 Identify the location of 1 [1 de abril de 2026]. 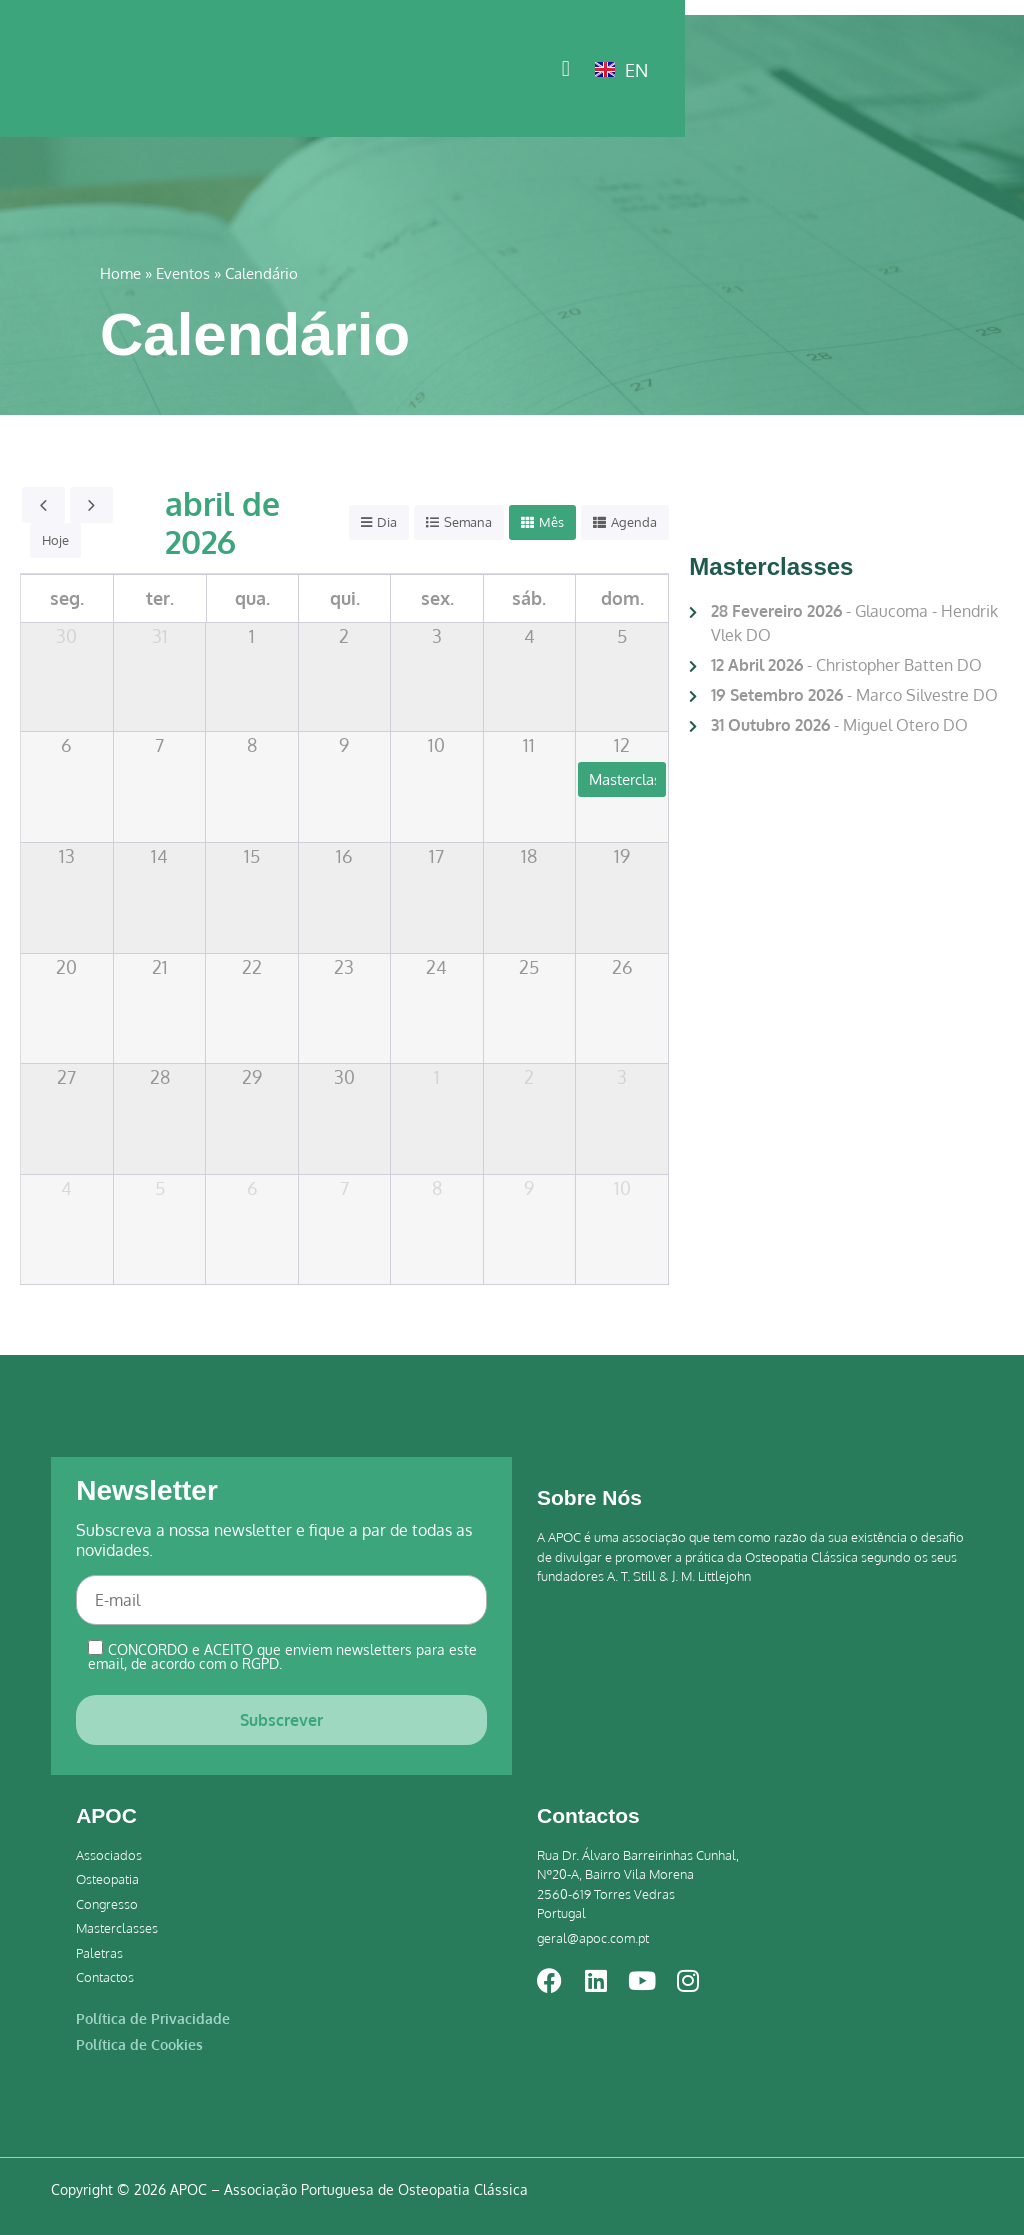
(252, 636).